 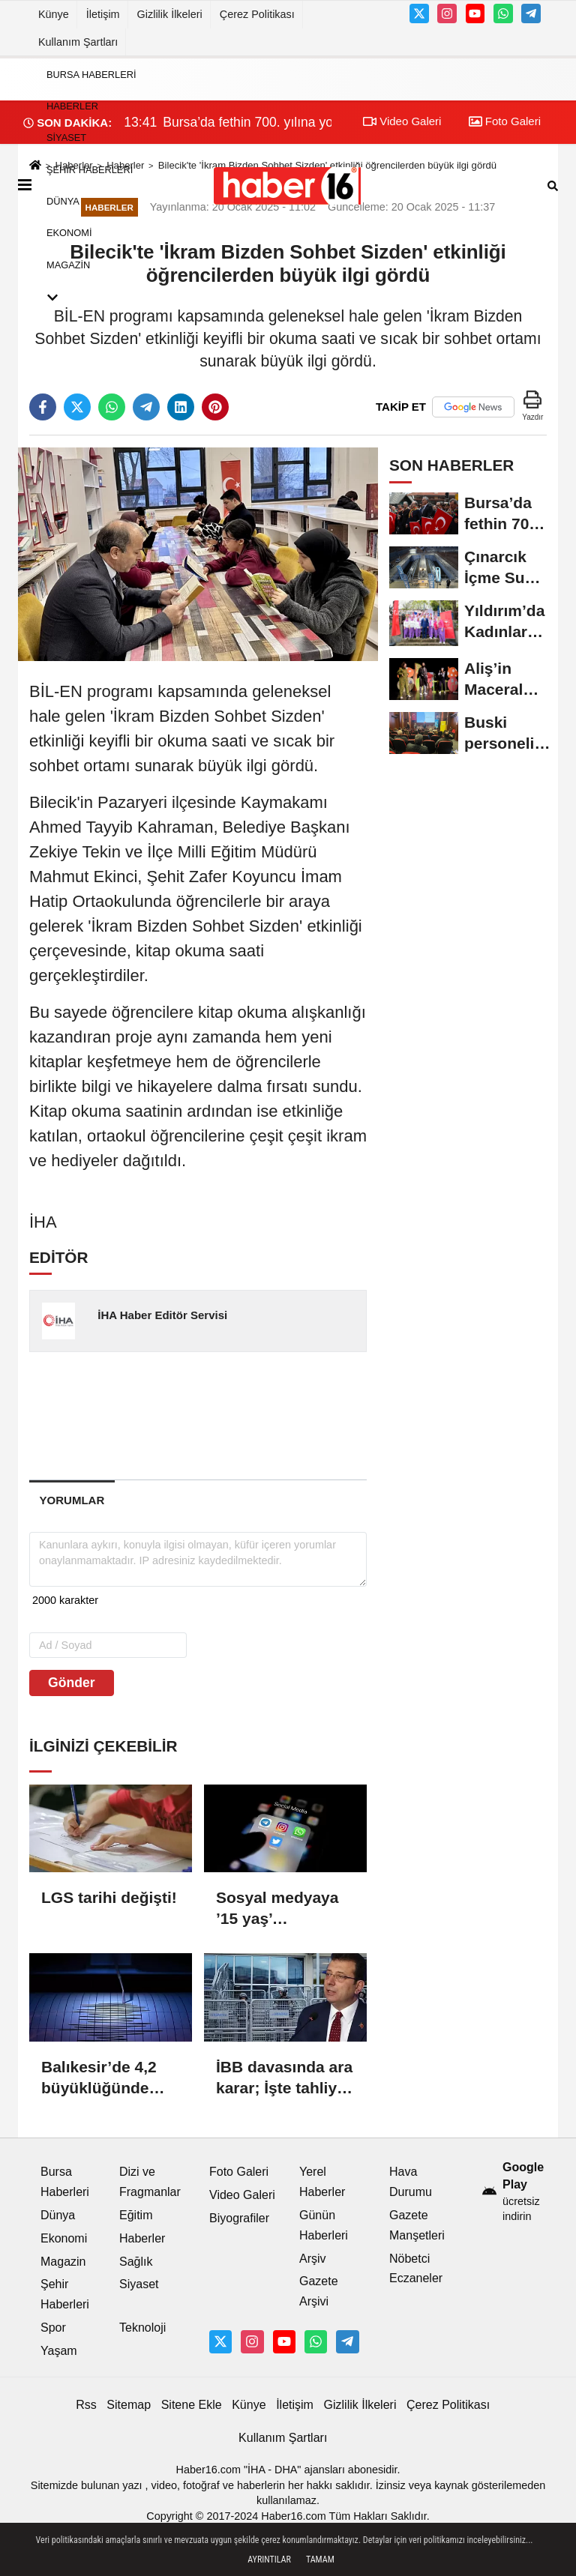 I want to click on Spor, so click(x=53, y=2327).